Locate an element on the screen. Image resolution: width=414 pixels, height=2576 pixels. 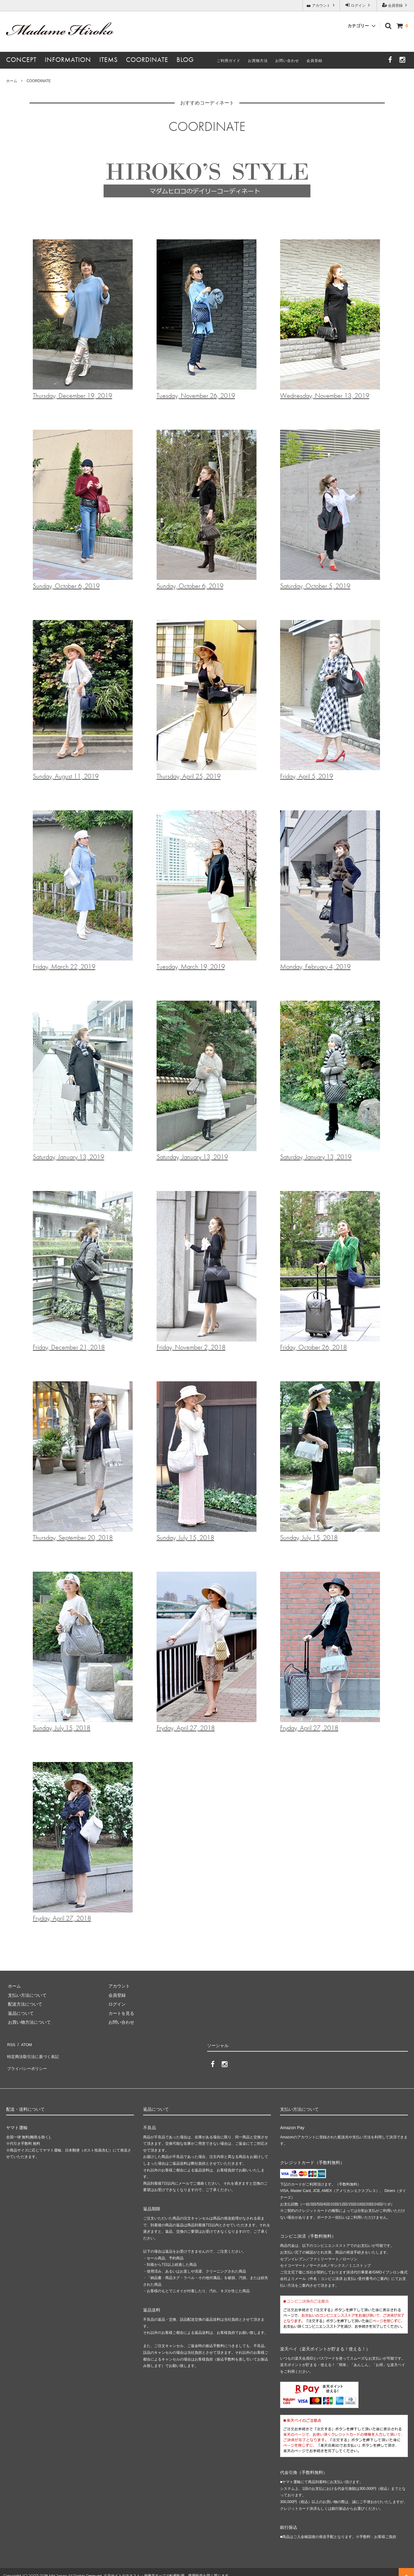
Friday, November 2, 2018 is located at coordinates (206, 1271).